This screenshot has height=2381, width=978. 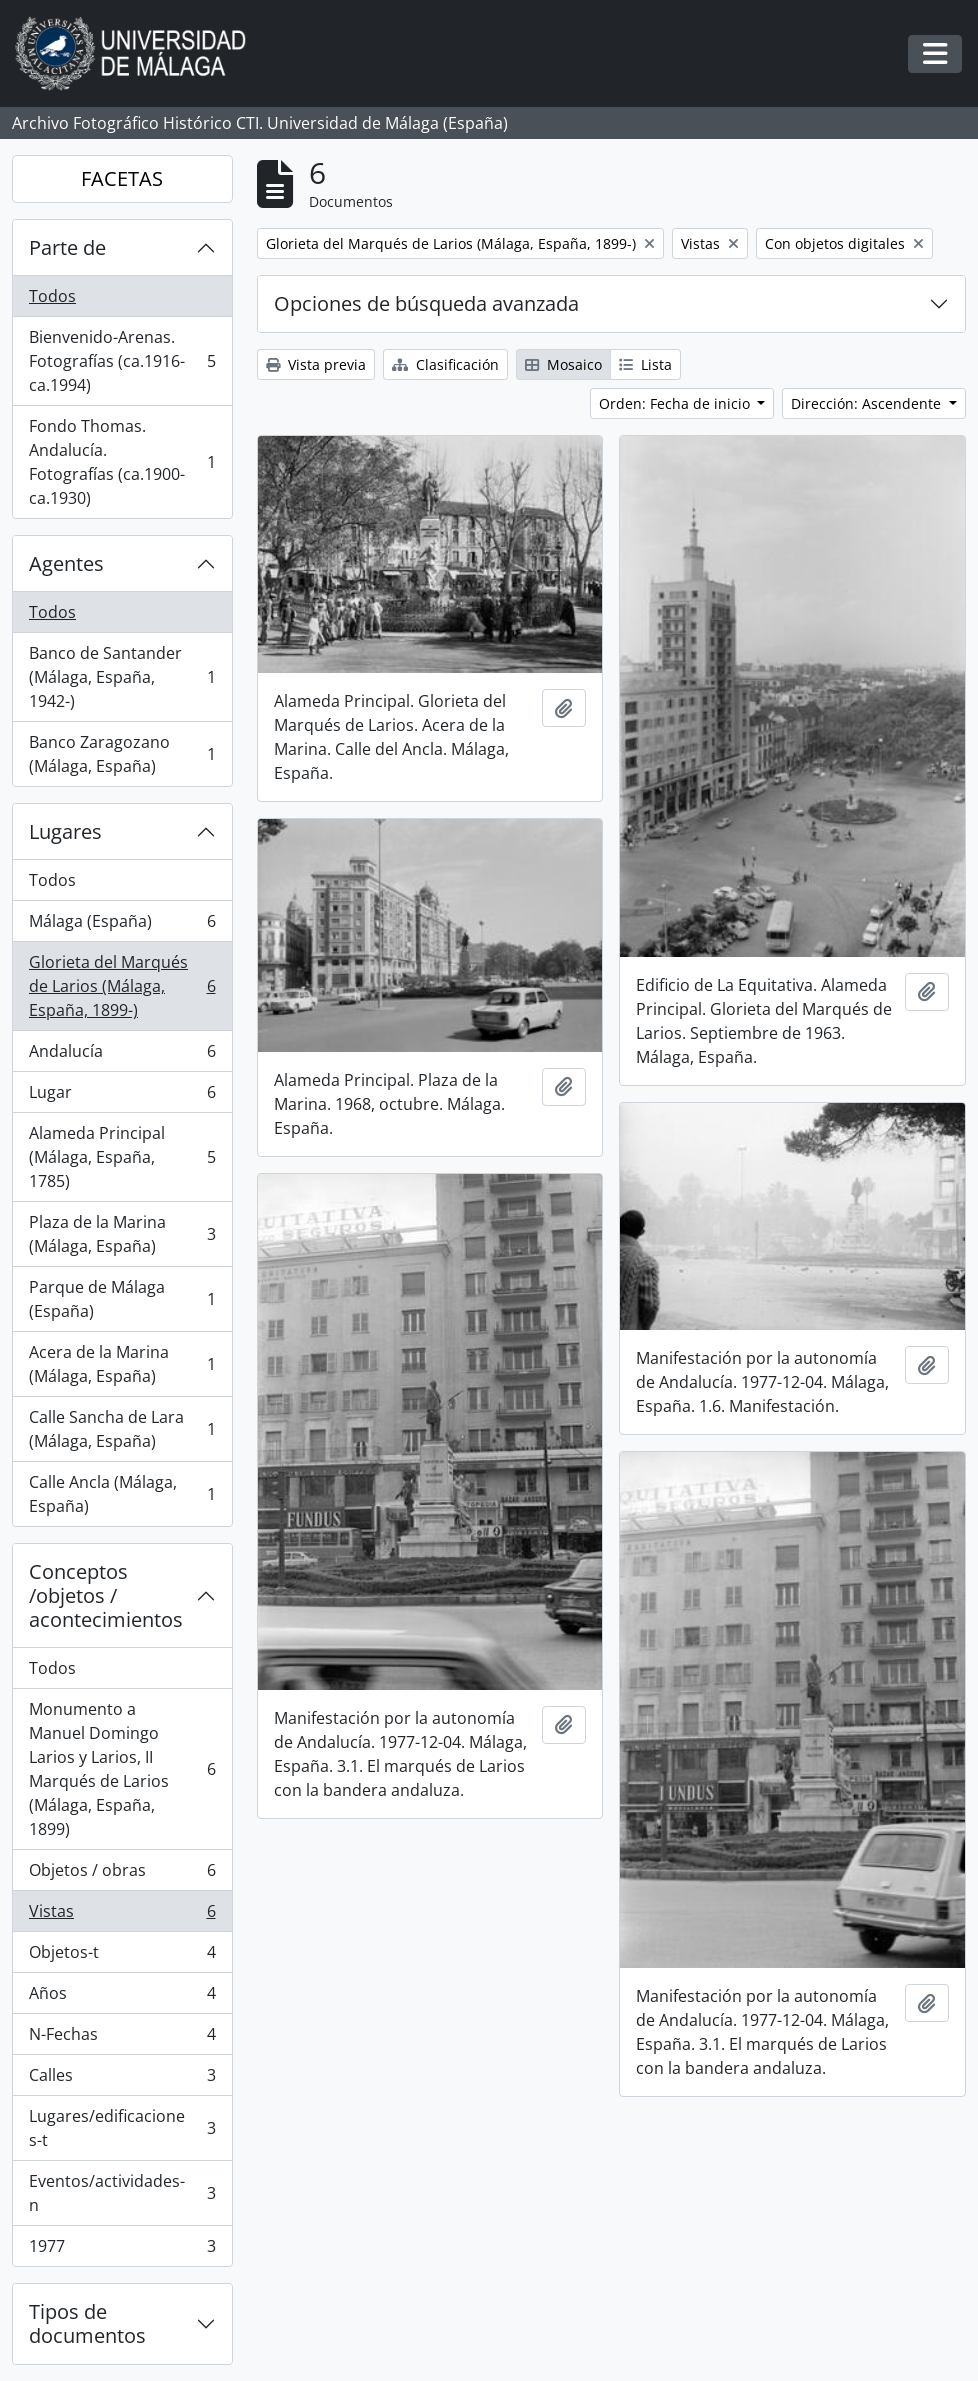 What do you see at coordinates (122, 986) in the screenshot?
I see `Glorieta del Marqués de Larios (Málaga, España, 1899-)` at bounding box center [122, 986].